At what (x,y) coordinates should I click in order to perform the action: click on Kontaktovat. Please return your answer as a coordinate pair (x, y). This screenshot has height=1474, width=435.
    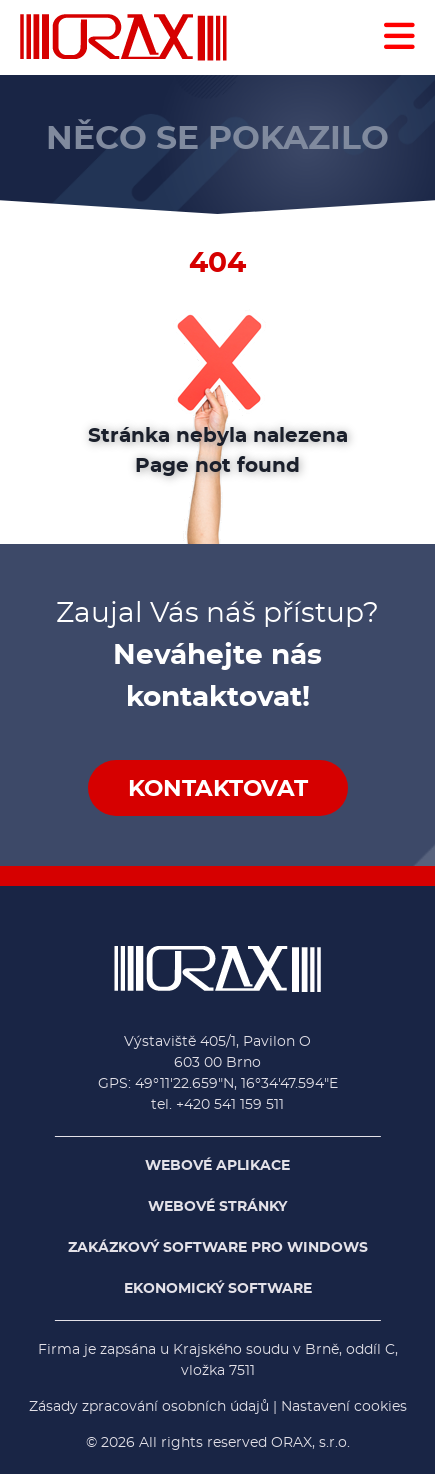
    Looking at the image, I should click on (218, 789).